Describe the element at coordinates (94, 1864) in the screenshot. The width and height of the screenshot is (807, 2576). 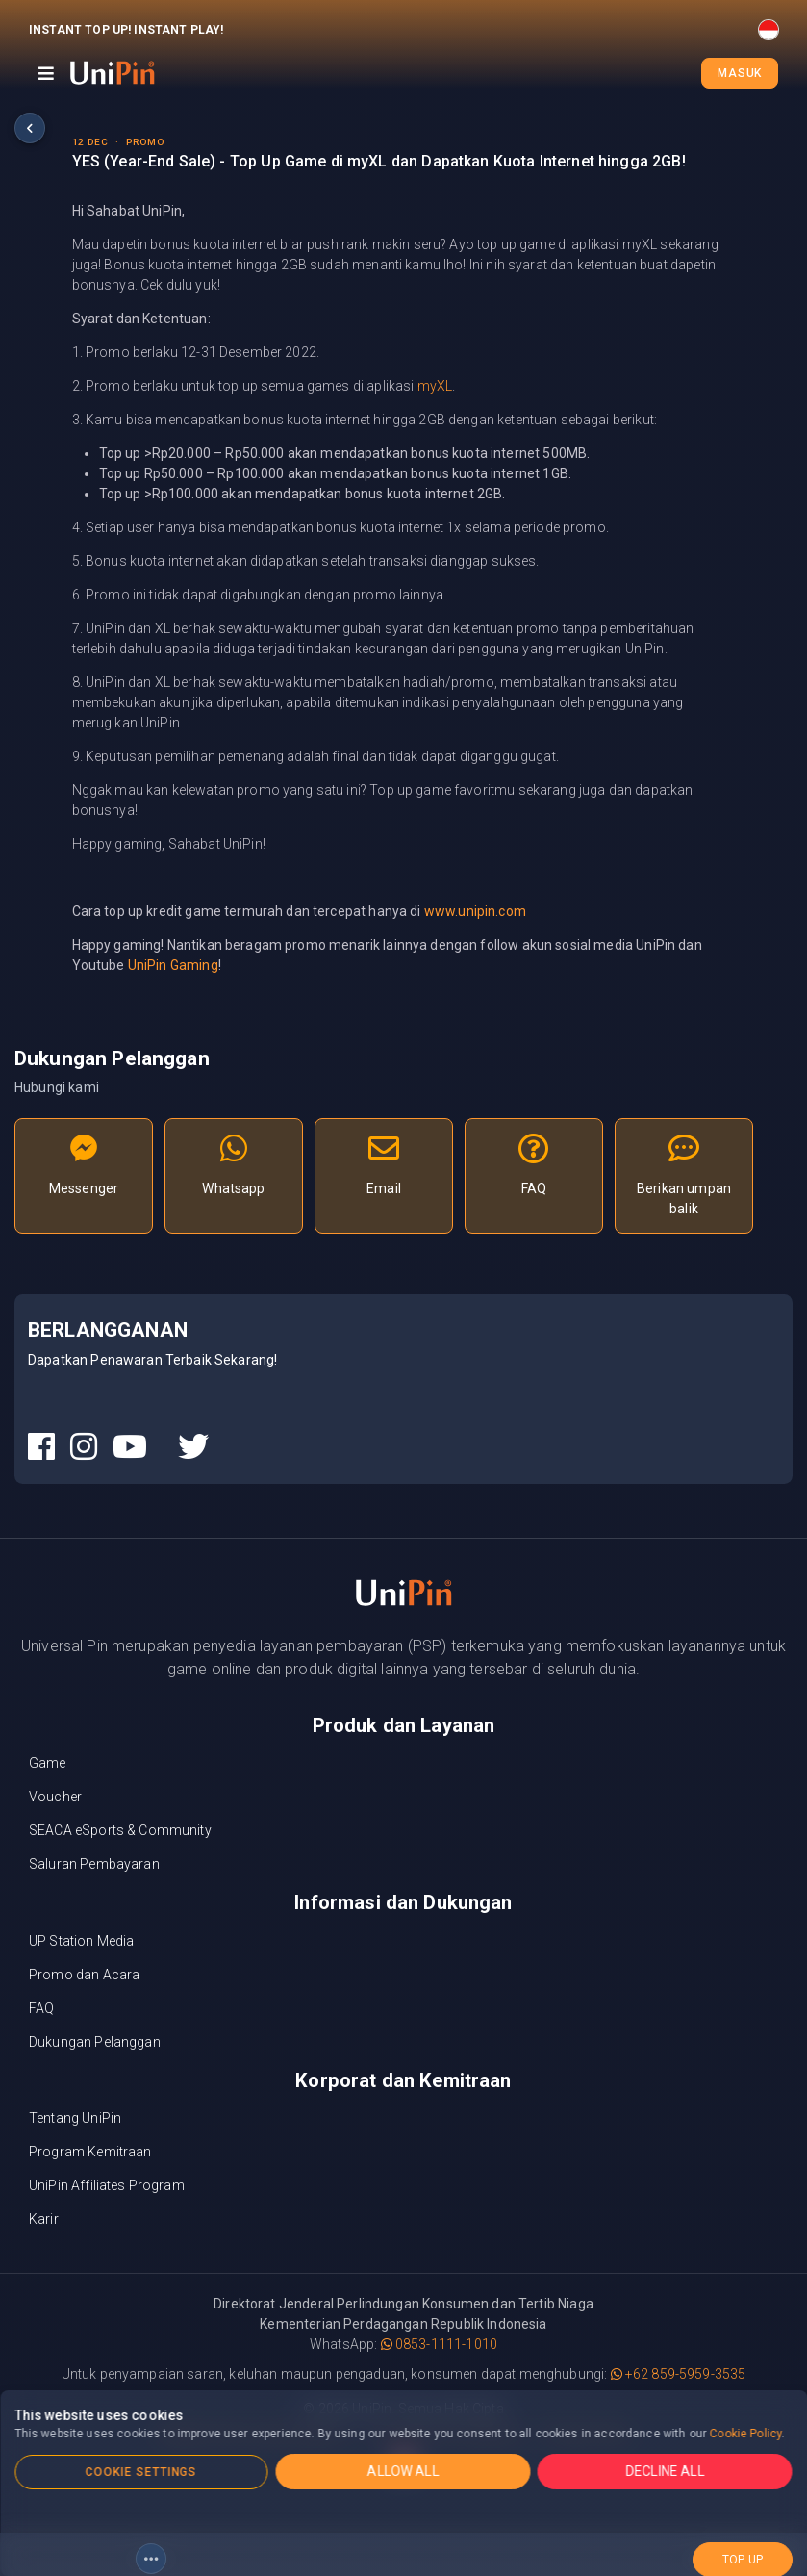
I see `Saluran Pembayaran` at that location.